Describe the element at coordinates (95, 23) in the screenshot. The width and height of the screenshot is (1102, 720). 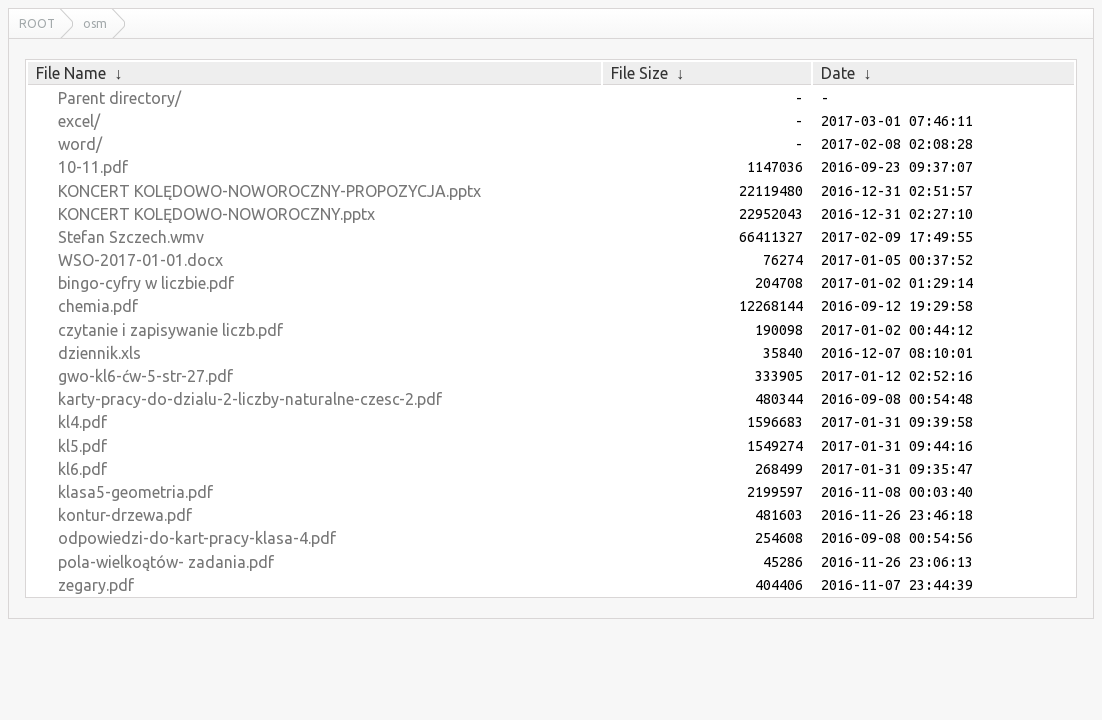
I see `osm` at that location.